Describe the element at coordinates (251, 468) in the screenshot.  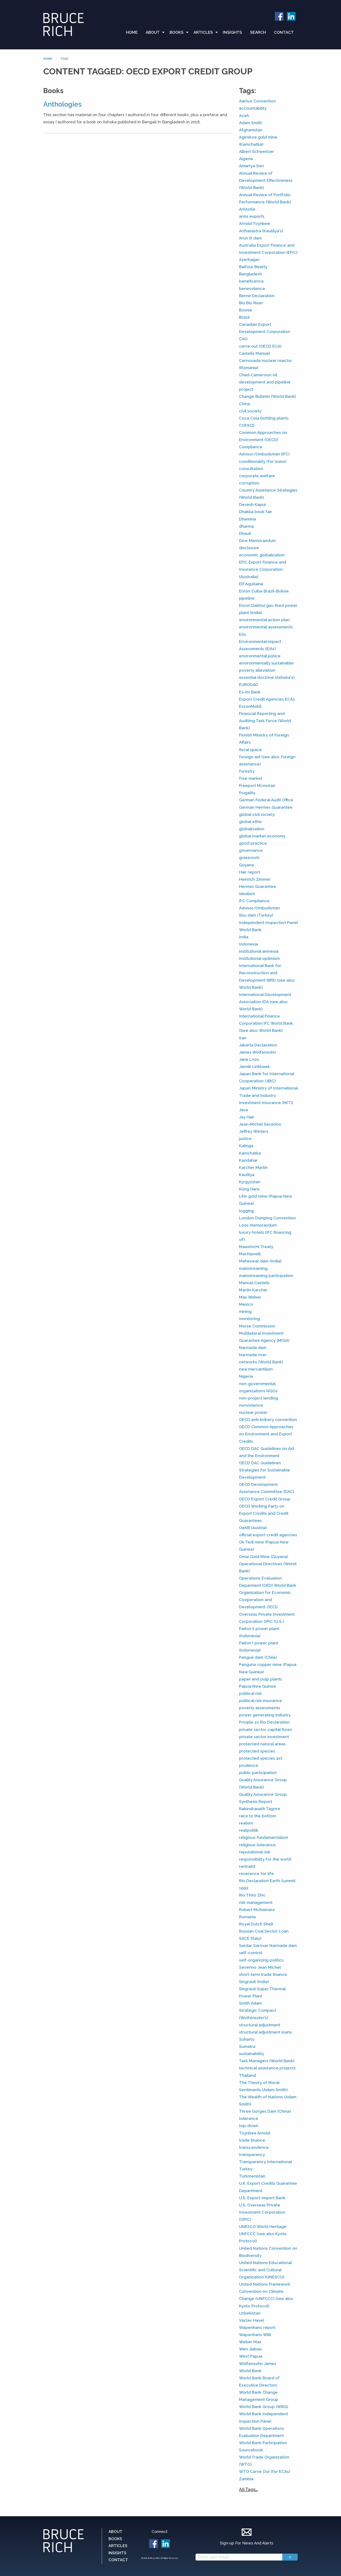
I see `consultation` at that location.